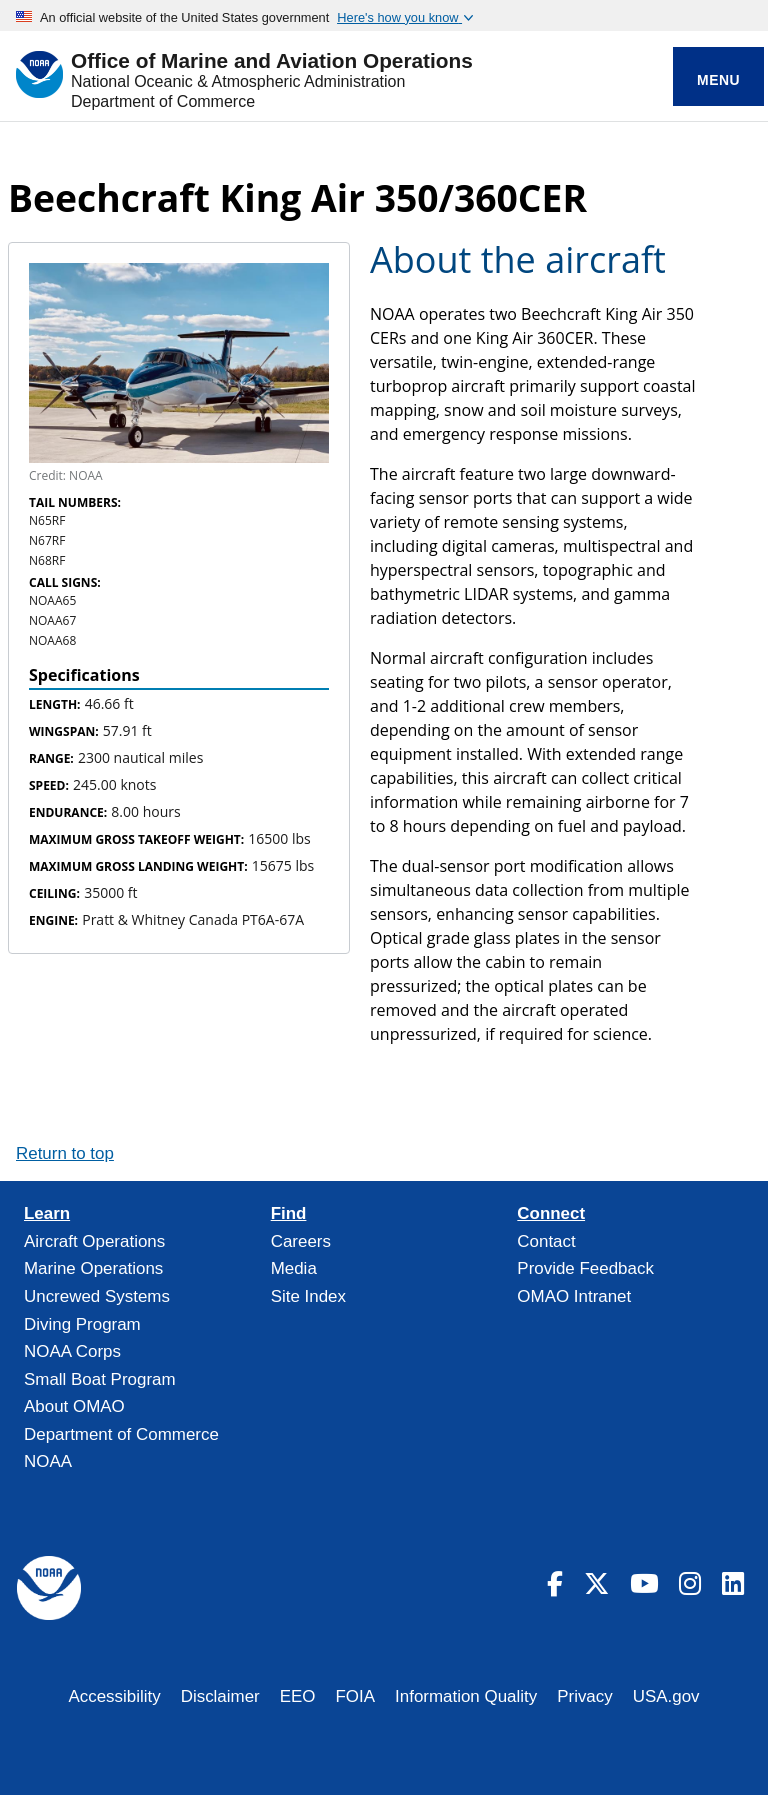  Describe the element at coordinates (100, 1379) in the screenshot. I see `Small Boat Program` at that location.